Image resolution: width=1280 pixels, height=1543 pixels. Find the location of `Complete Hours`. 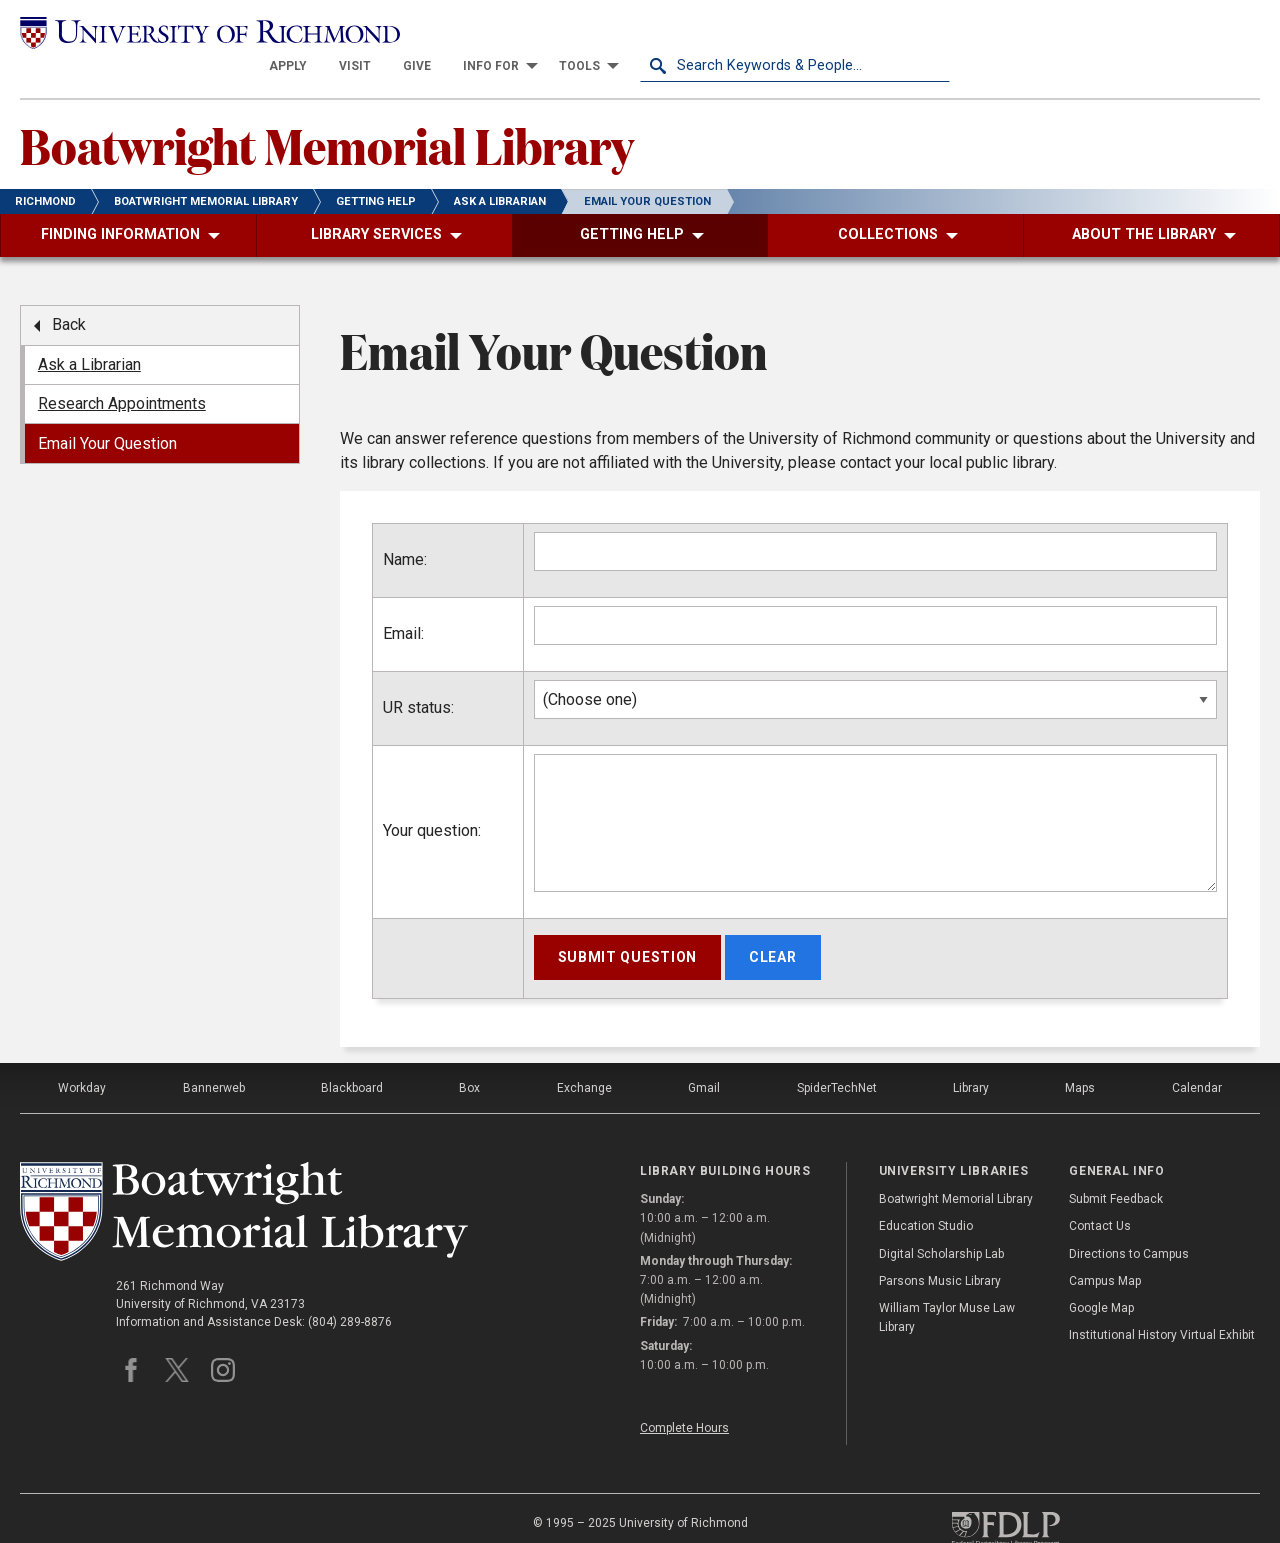

Complete Hours is located at coordinates (684, 1394).